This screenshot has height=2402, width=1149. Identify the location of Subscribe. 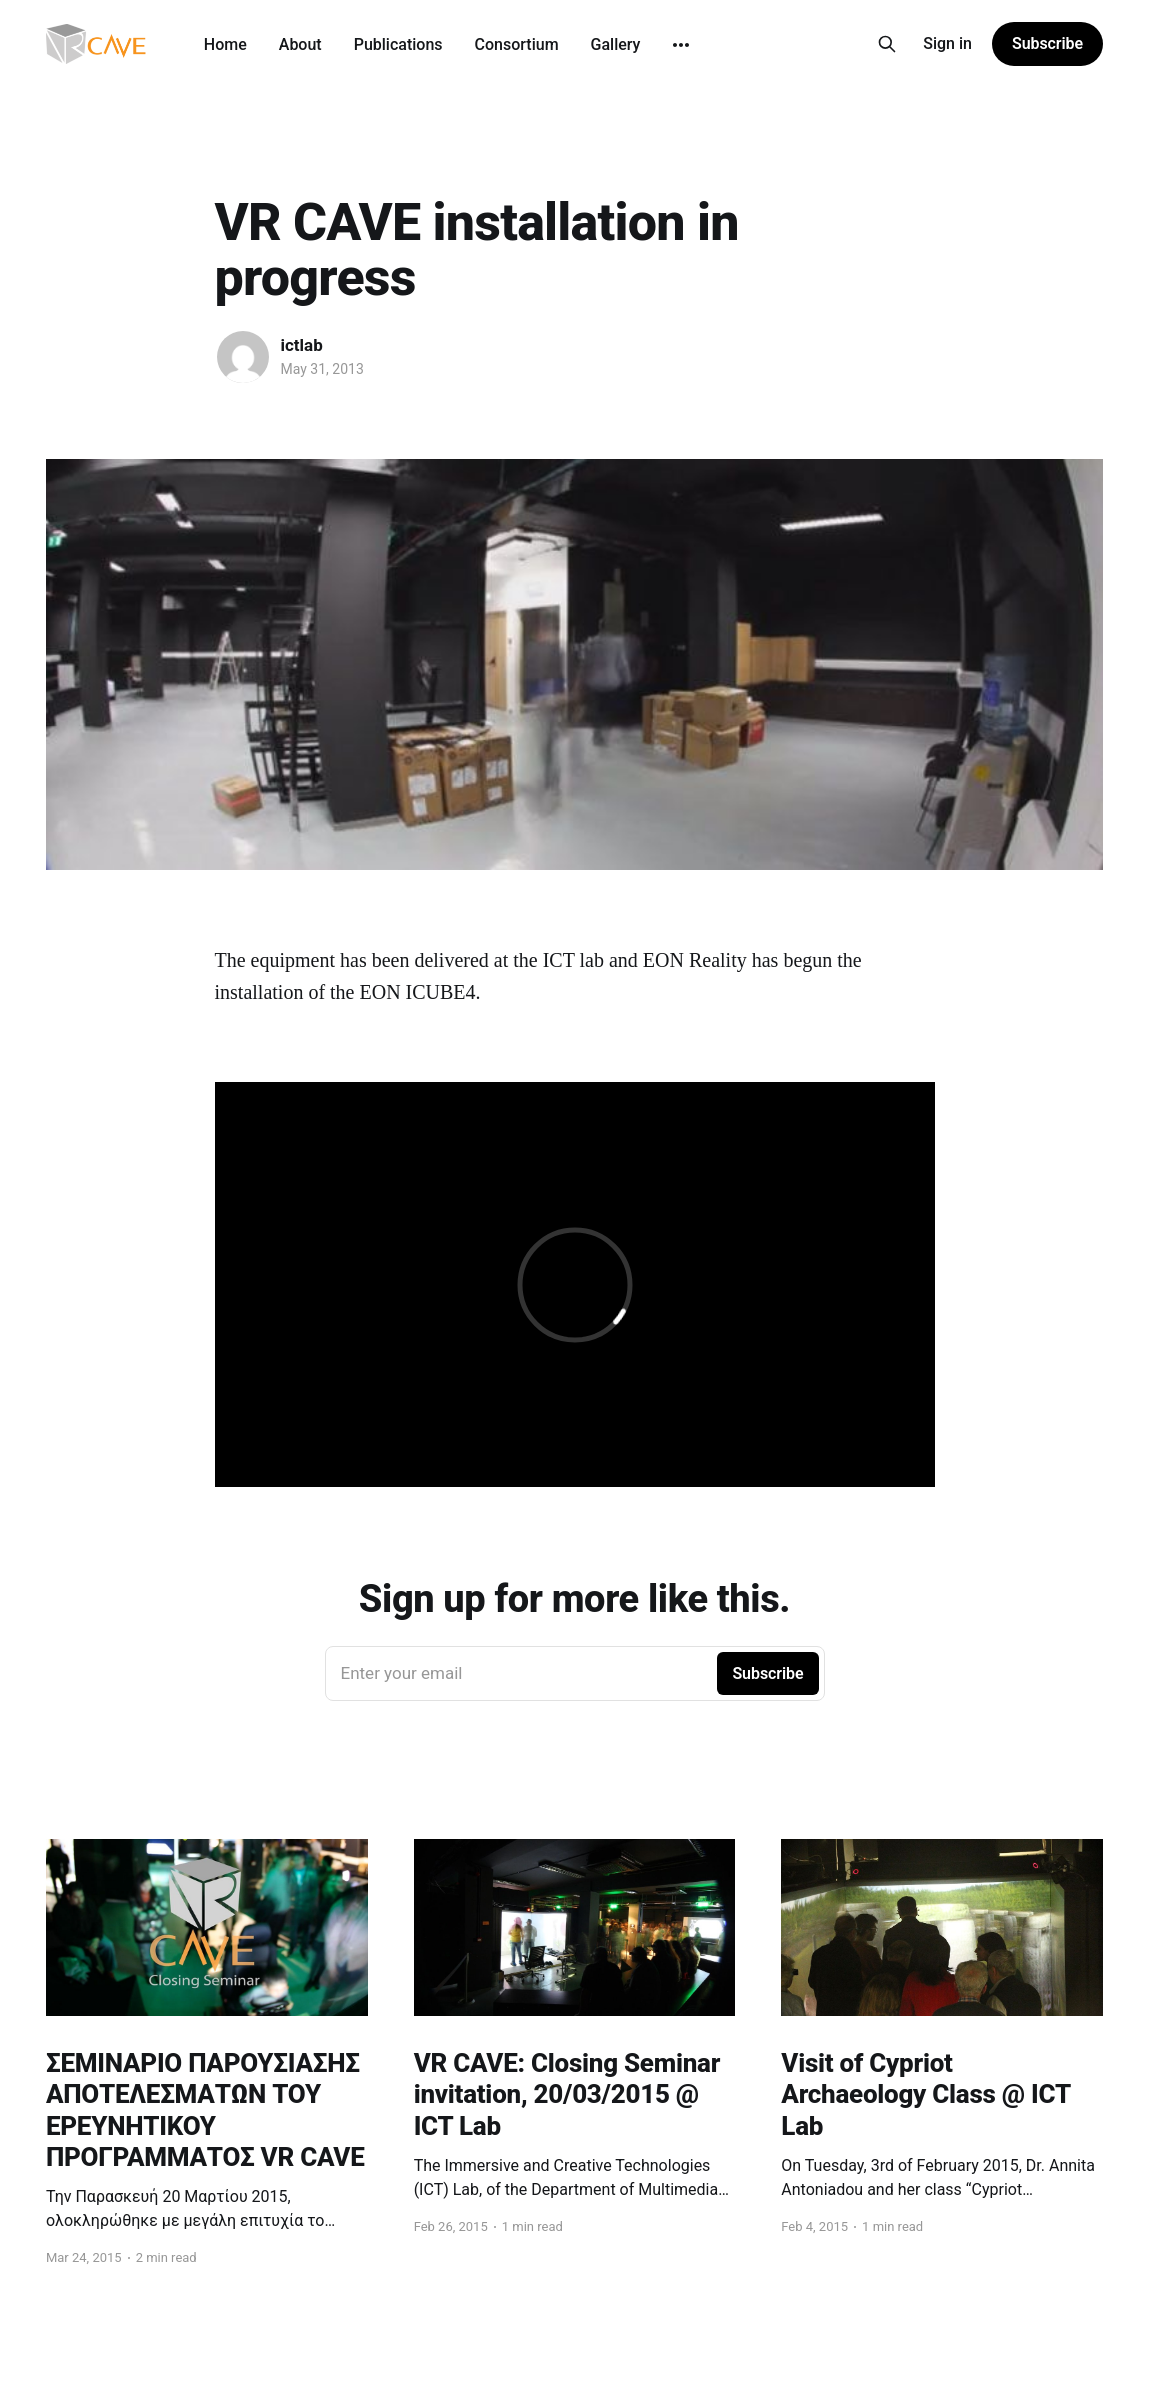
(1047, 43).